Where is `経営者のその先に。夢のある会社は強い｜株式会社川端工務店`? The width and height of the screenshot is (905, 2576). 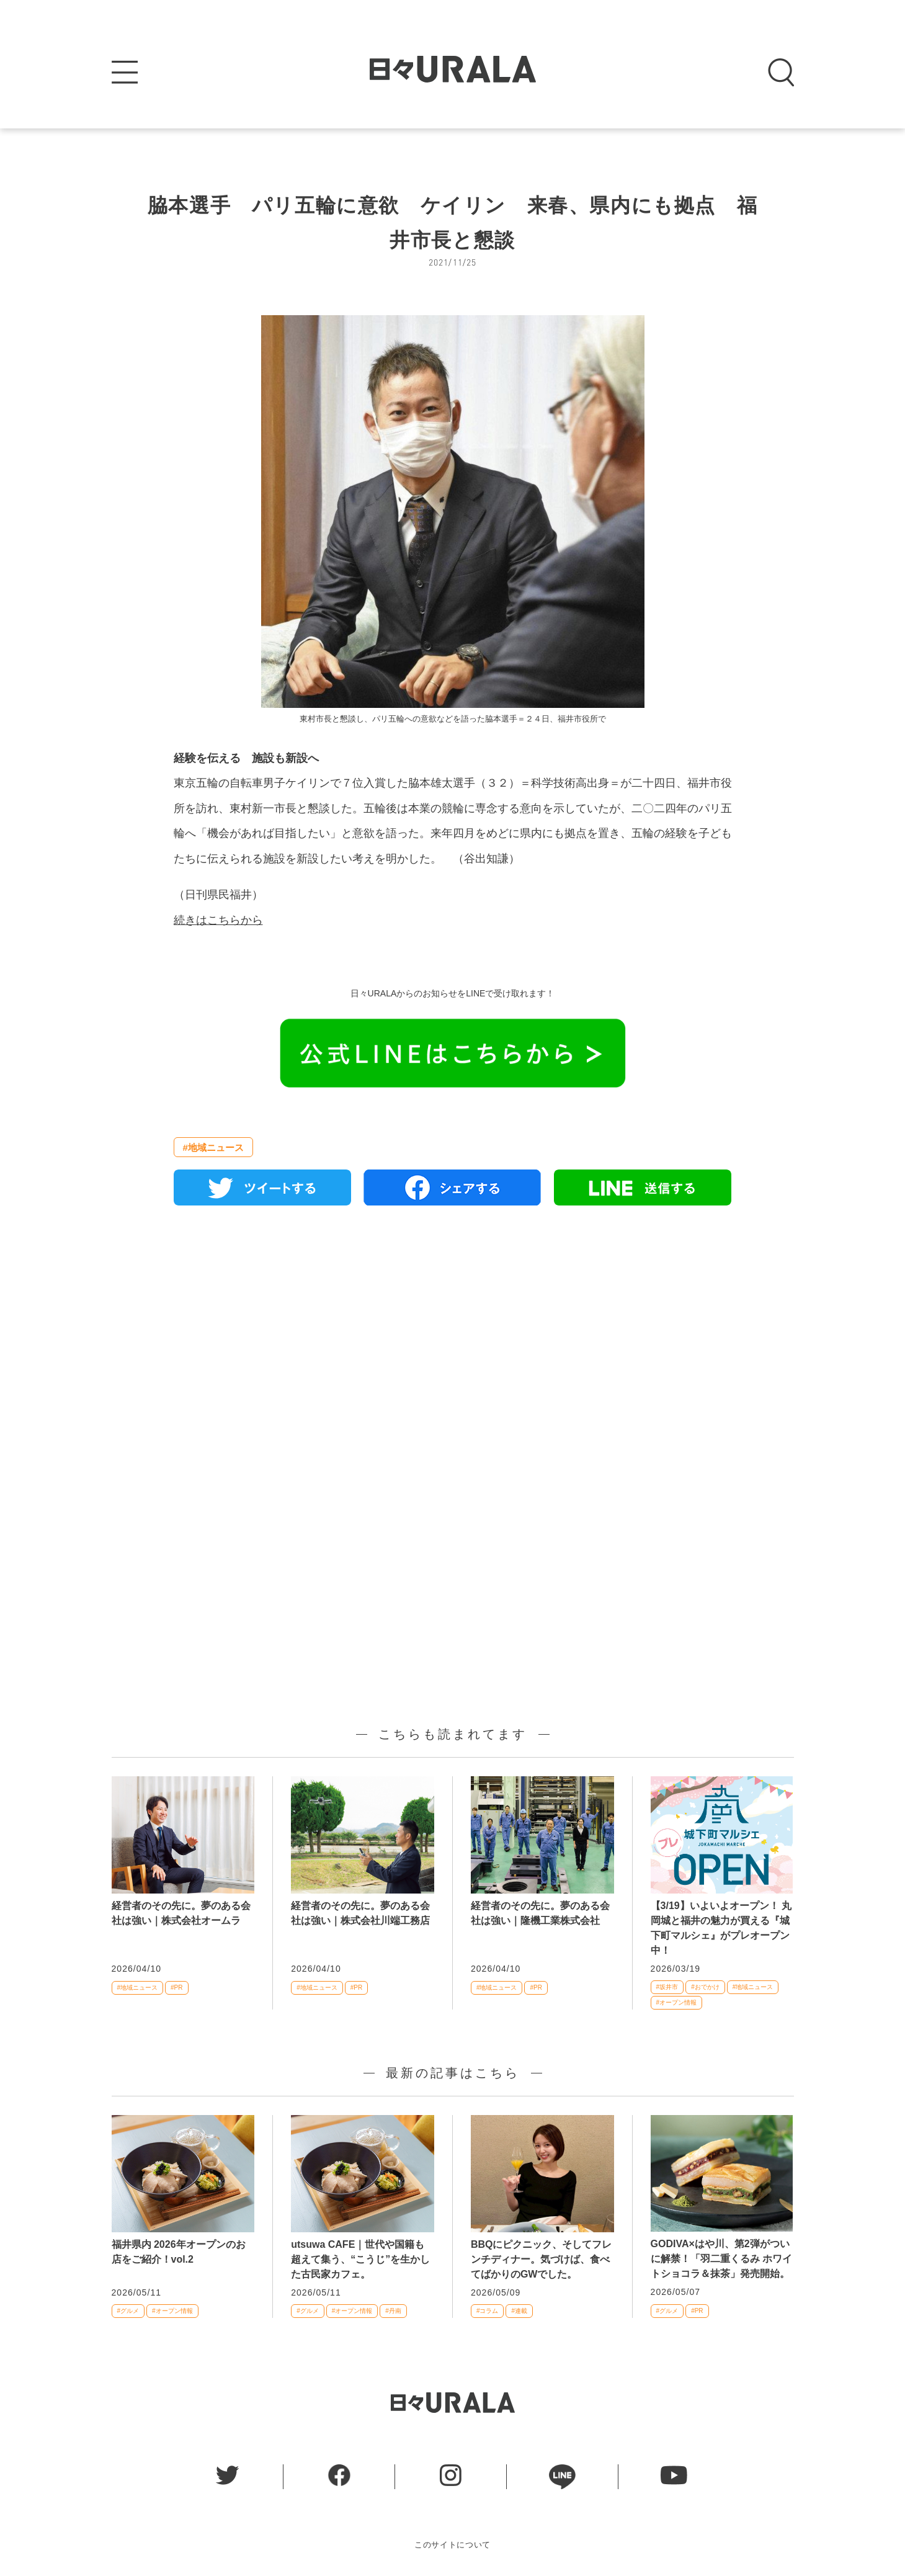
経営者のその先に。夢のある会社は強い｜株式会社川端工務店 is located at coordinates (360, 1913).